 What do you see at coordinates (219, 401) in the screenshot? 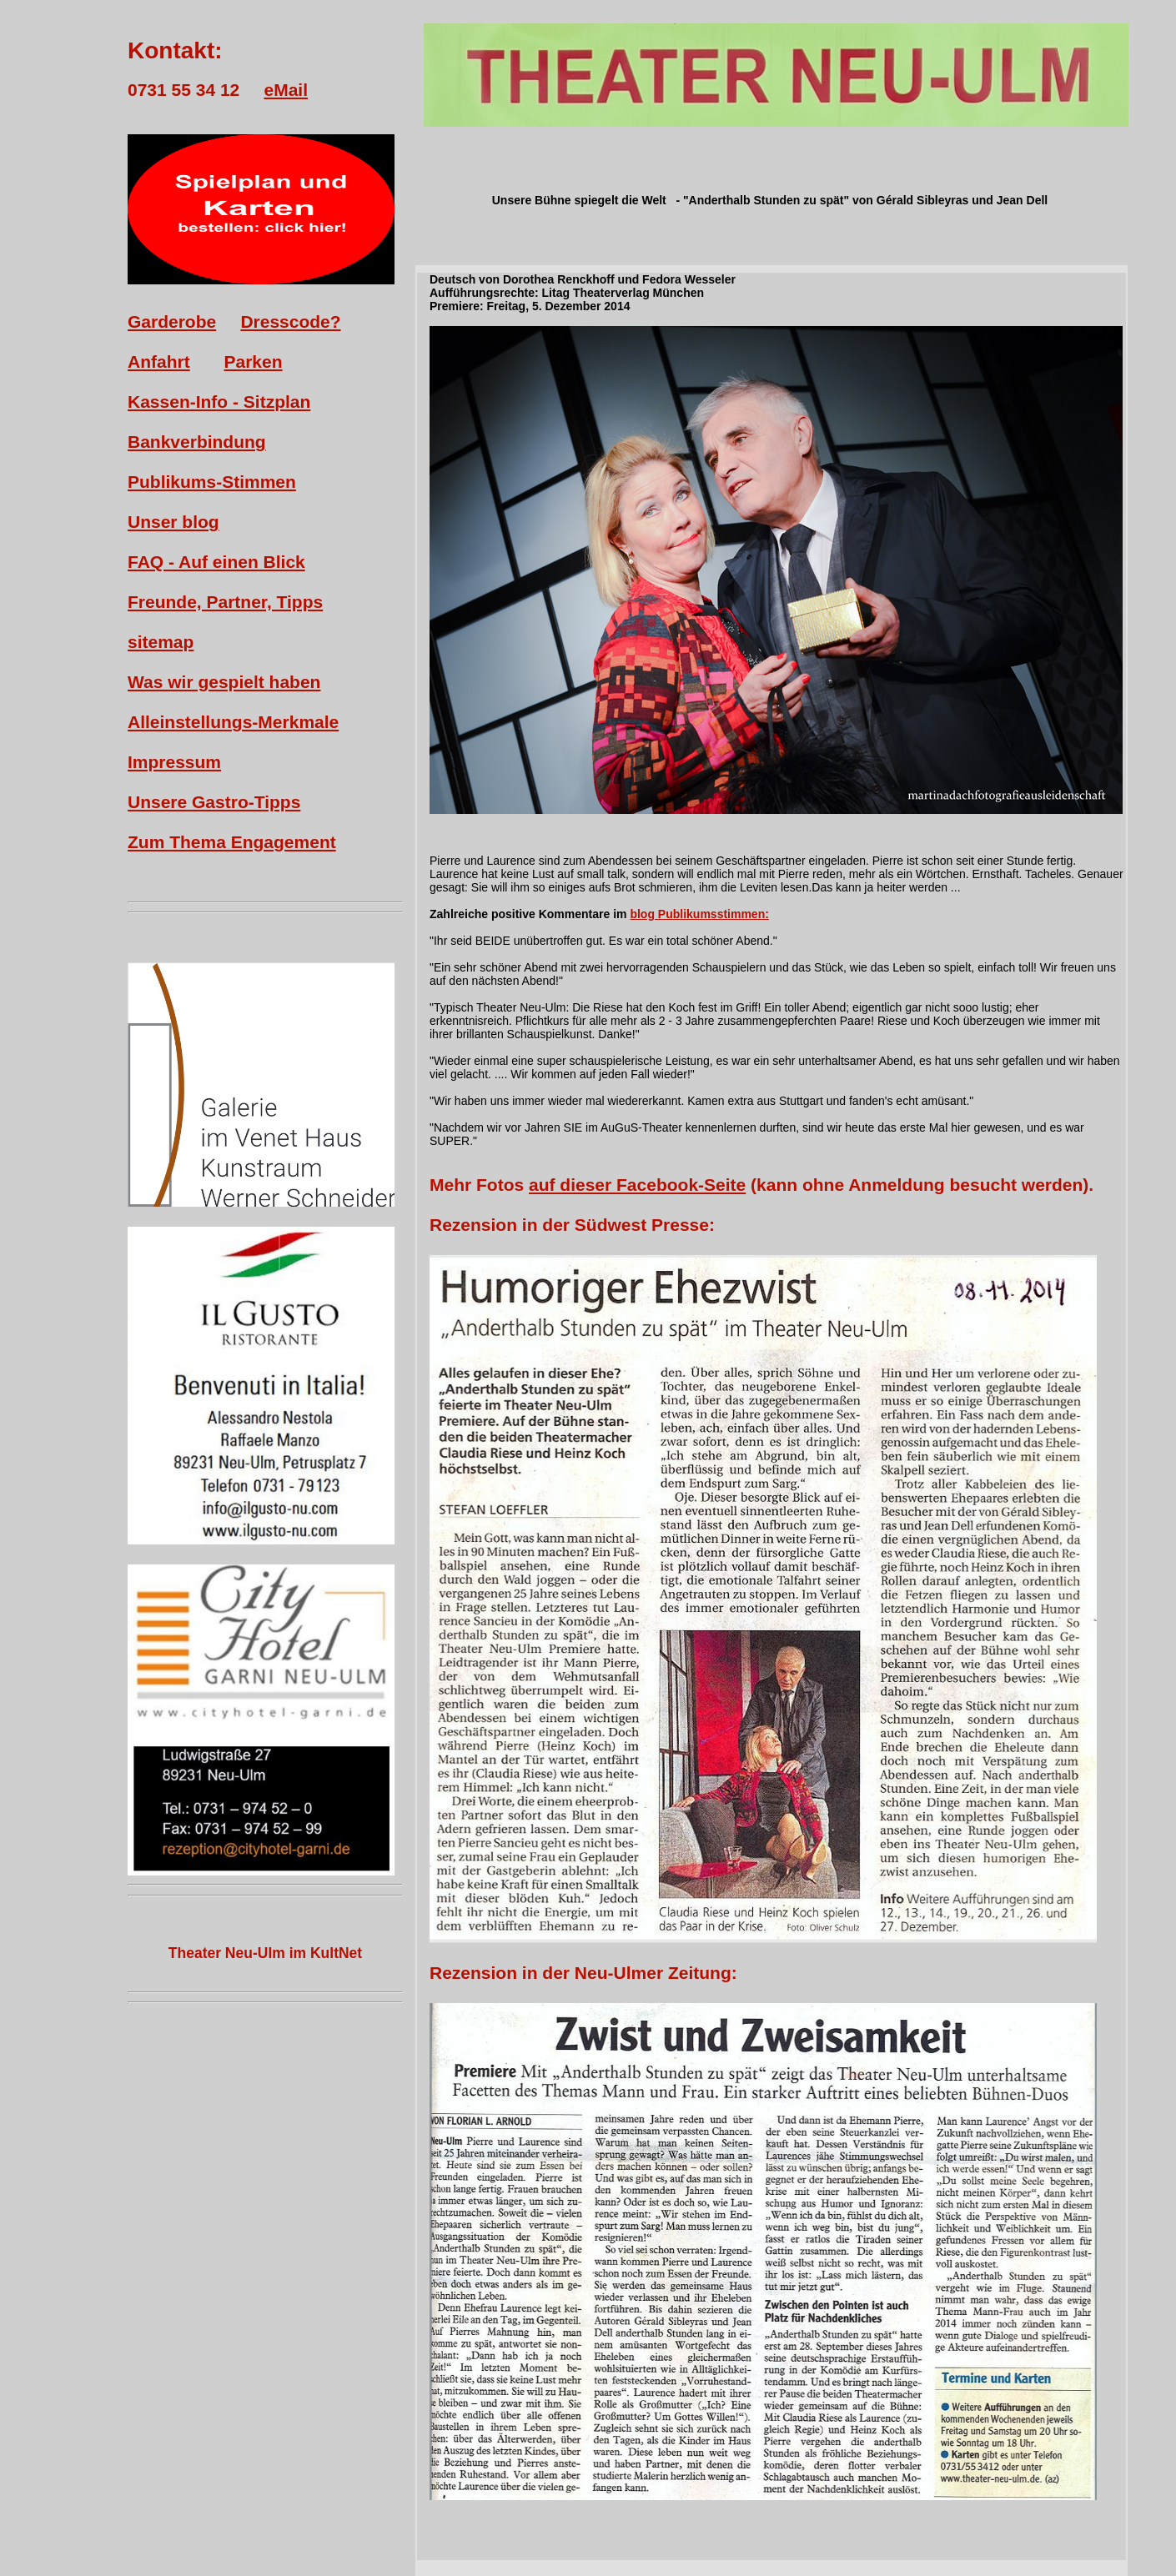
I see `Kassen-Info - Sitzplan` at bounding box center [219, 401].